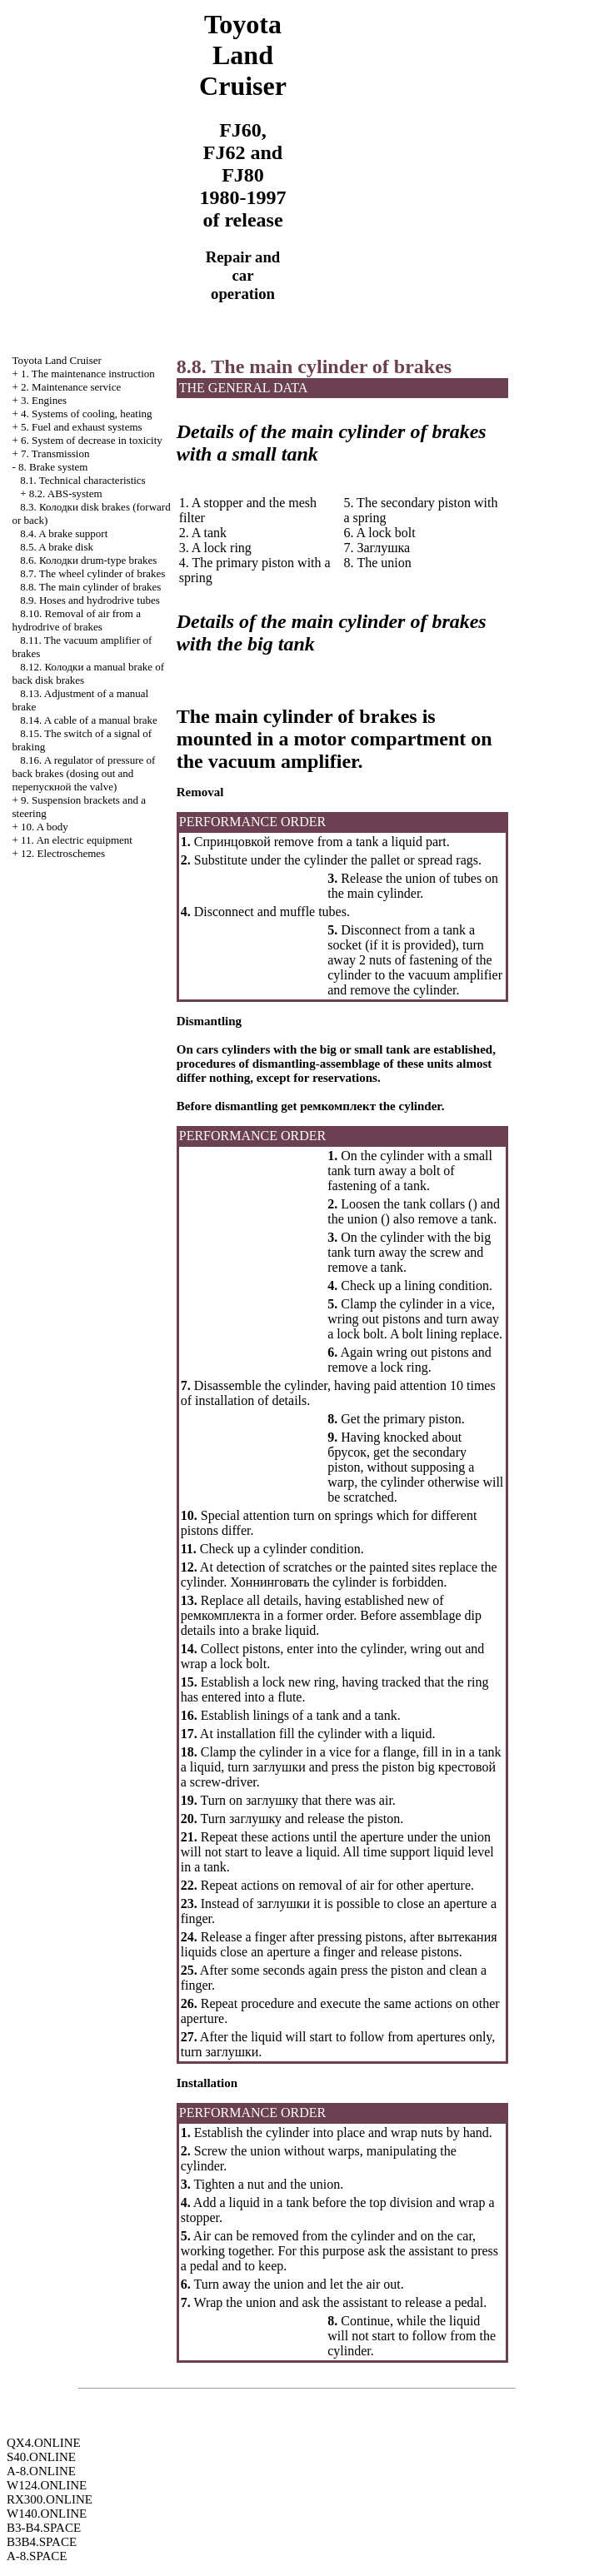 The height and width of the screenshot is (2576, 594). I want to click on 8.10. Removal of air from a hydrodrive of brakes, so click(76, 620).